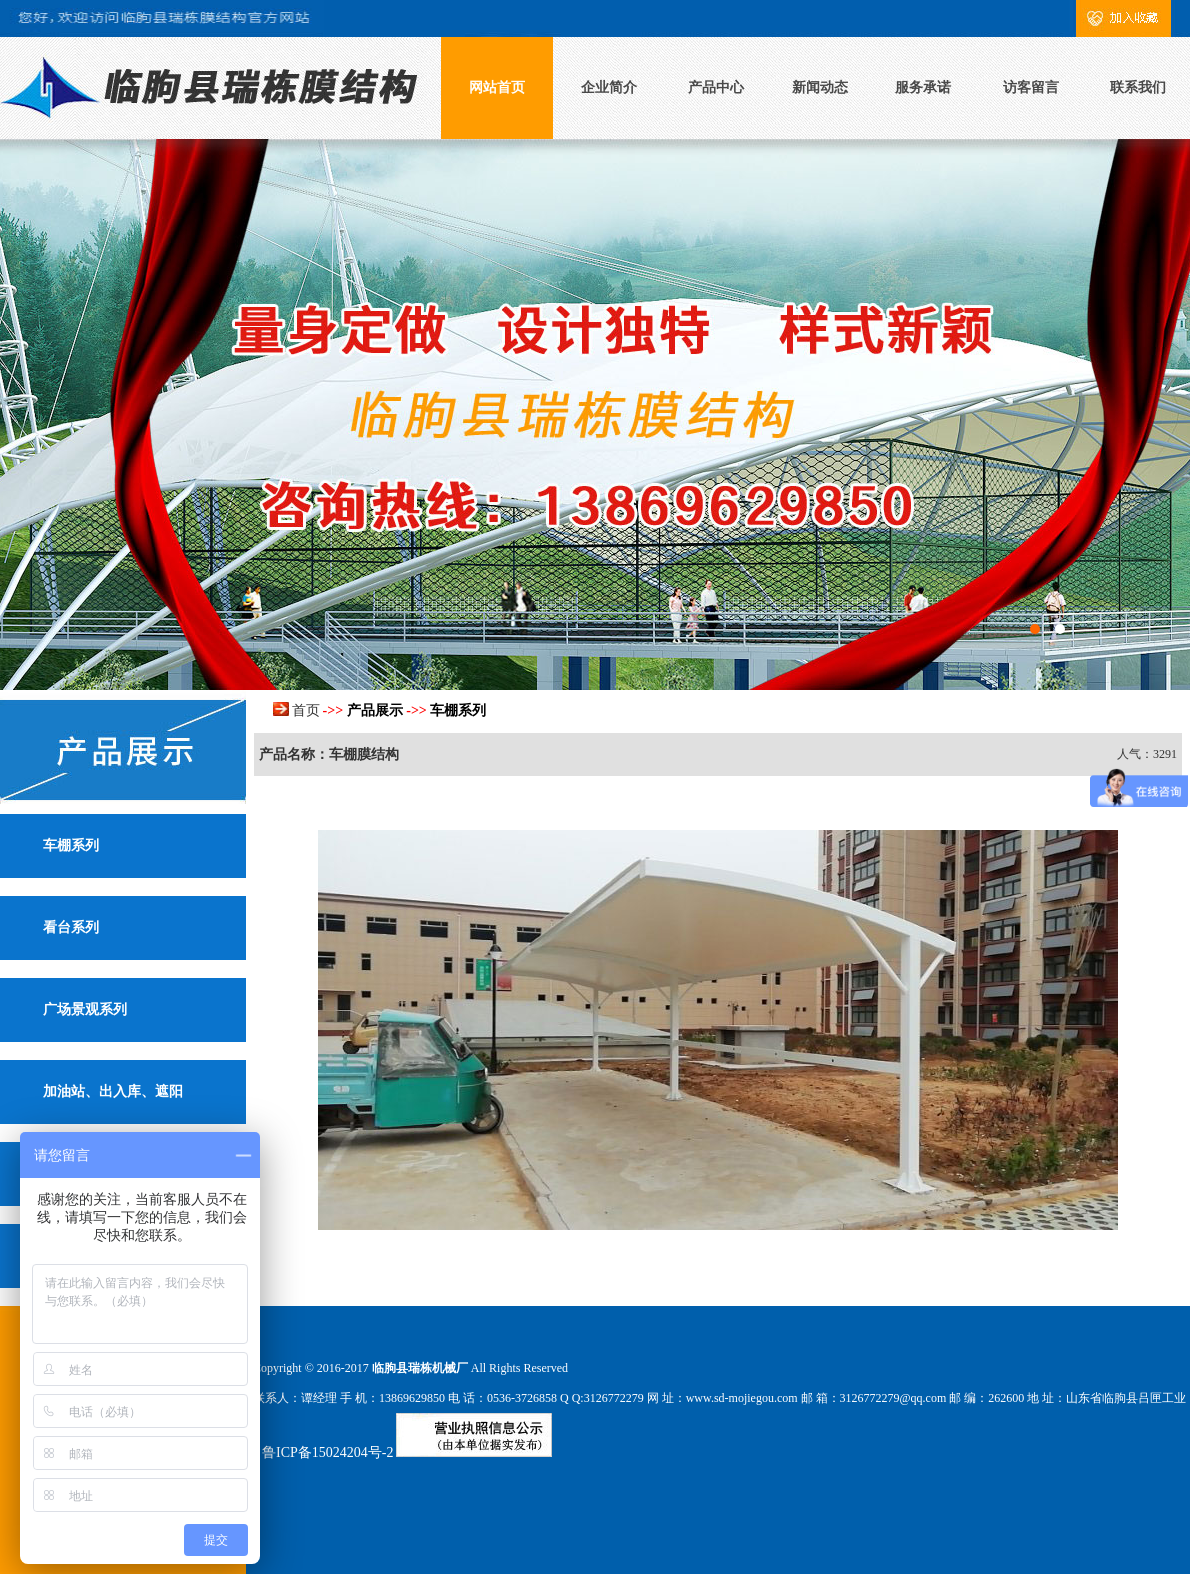  I want to click on 产品中心, so click(716, 87).